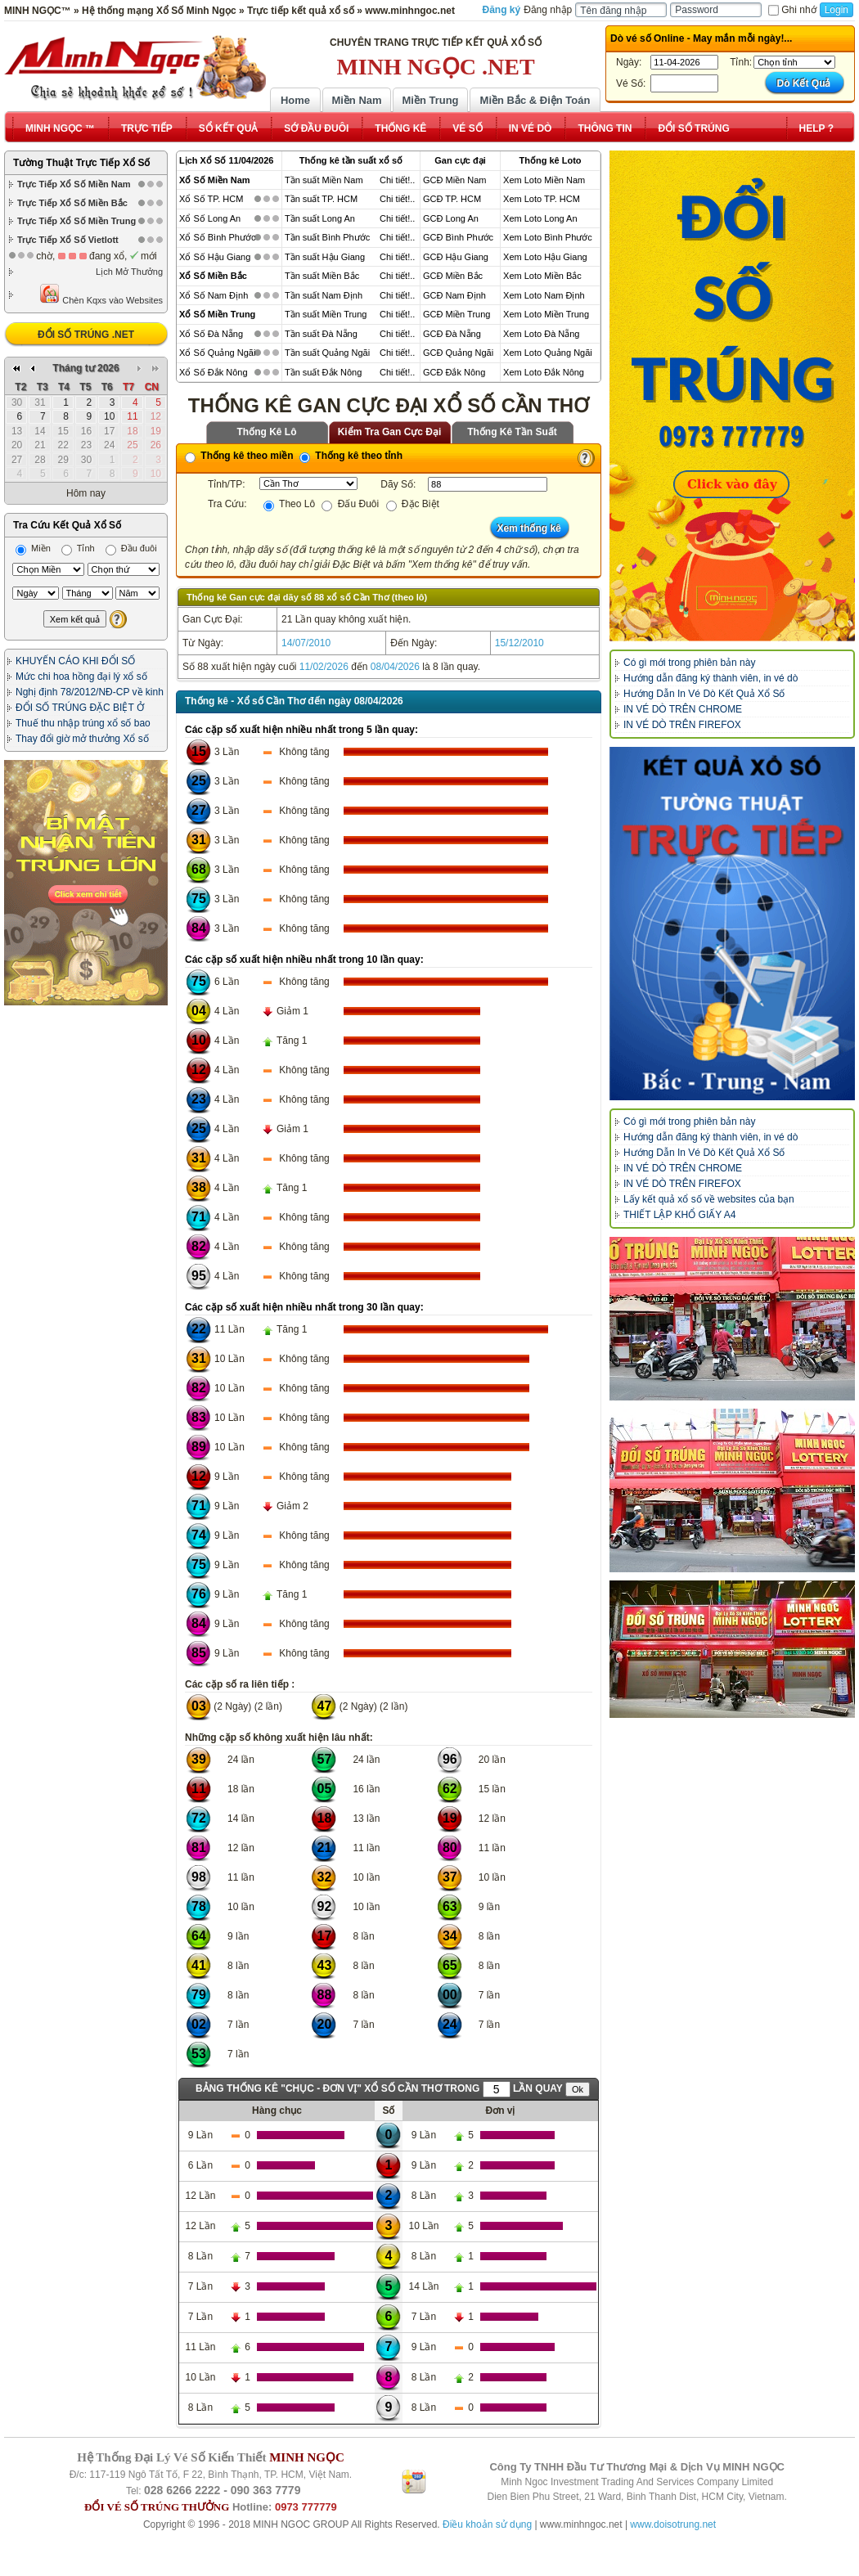  I want to click on GCĐ Bình Phước, so click(458, 237).